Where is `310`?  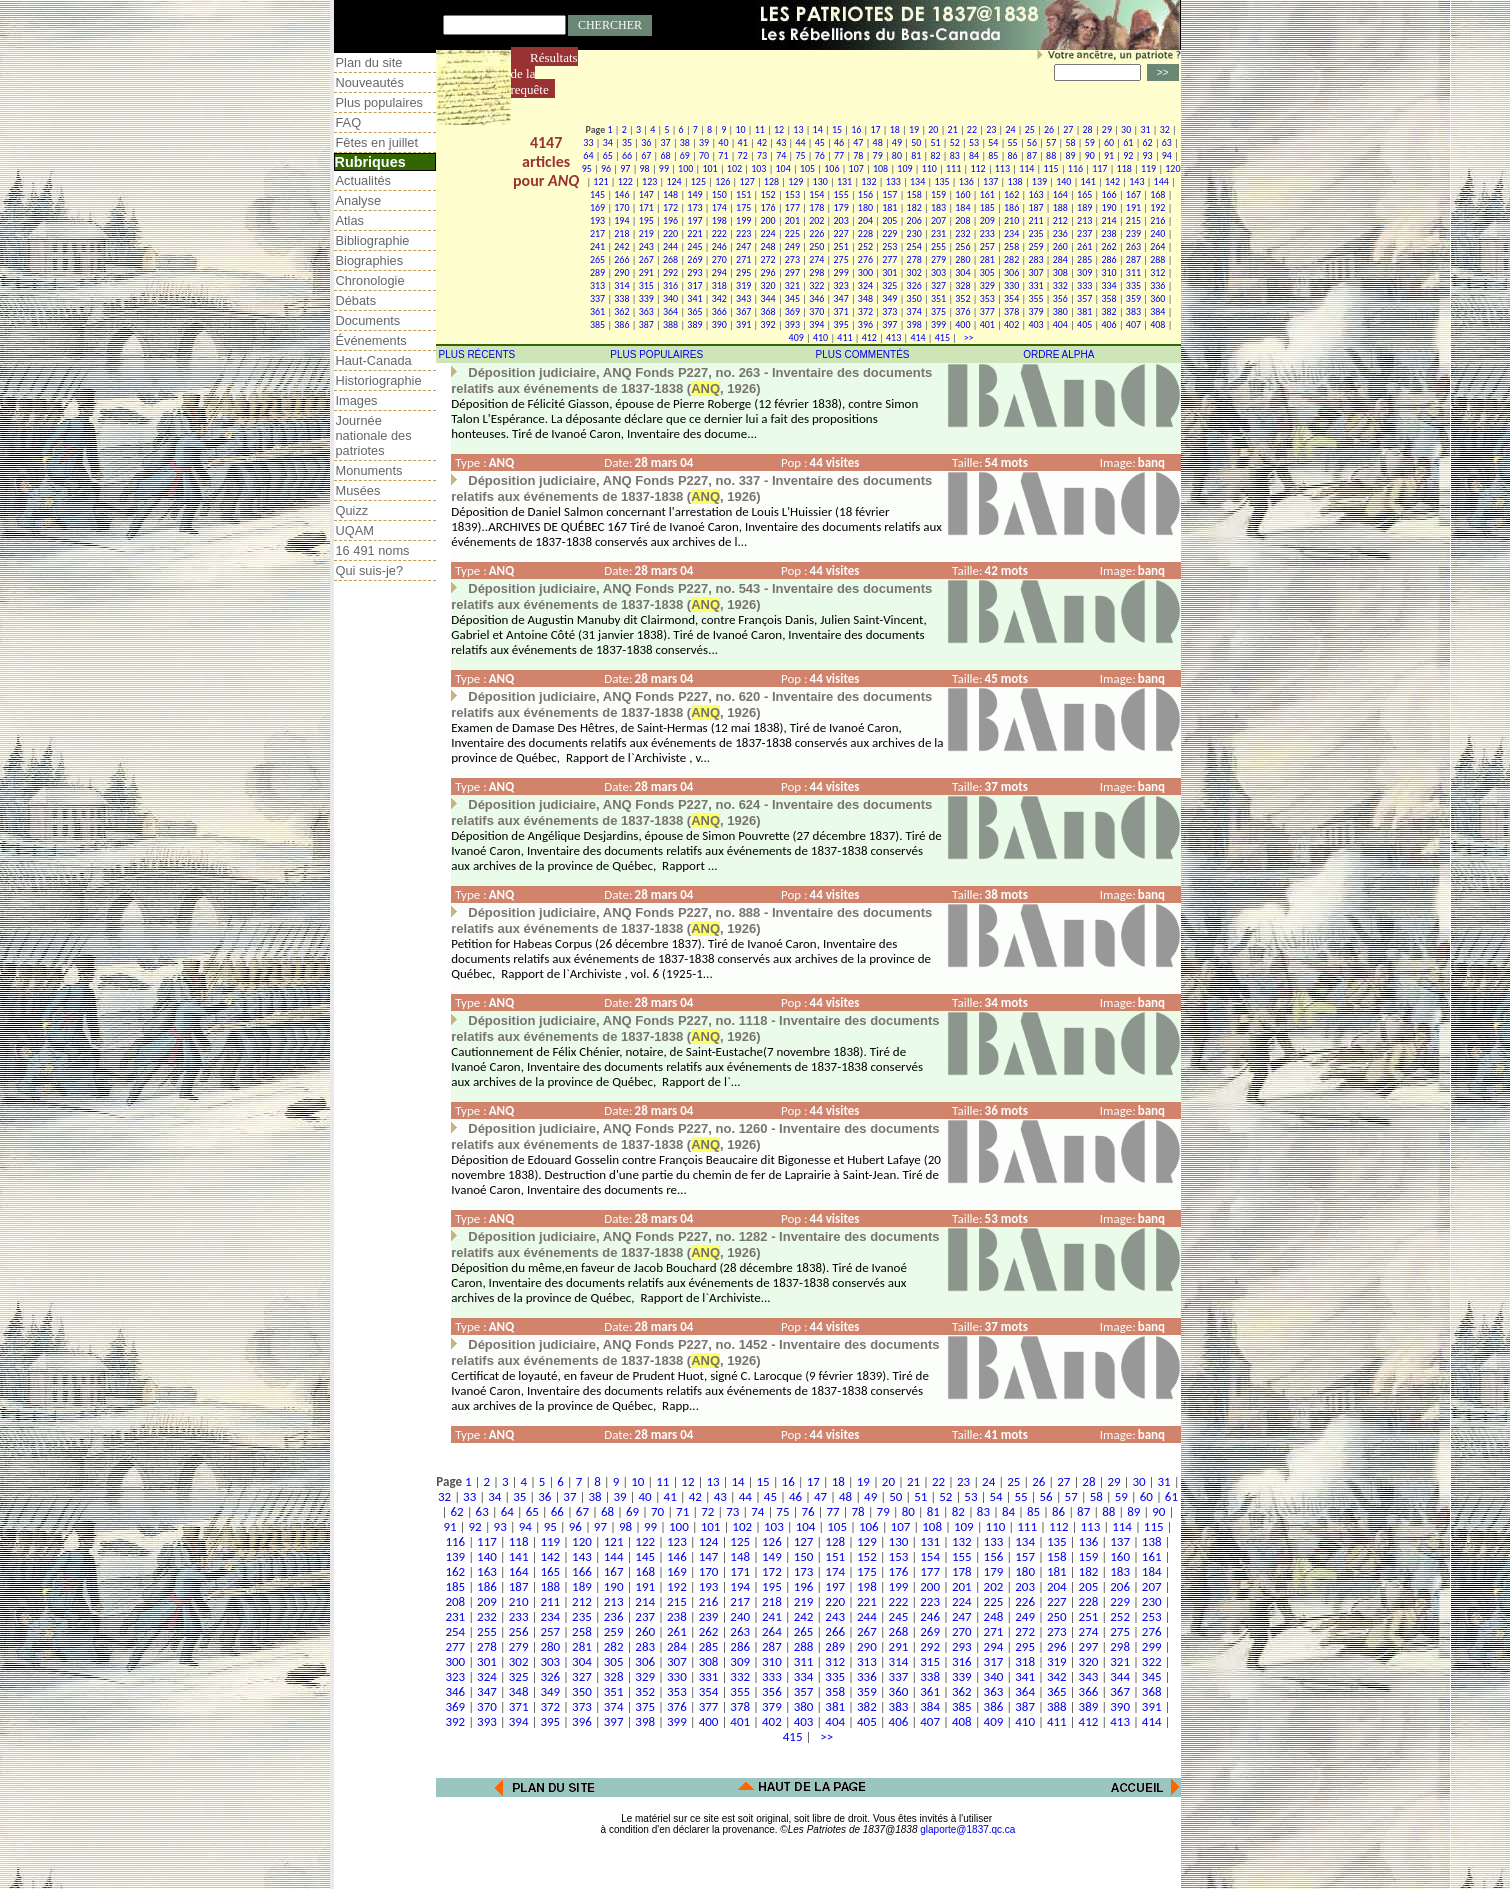
310 is located at coordinates (1108, 272).